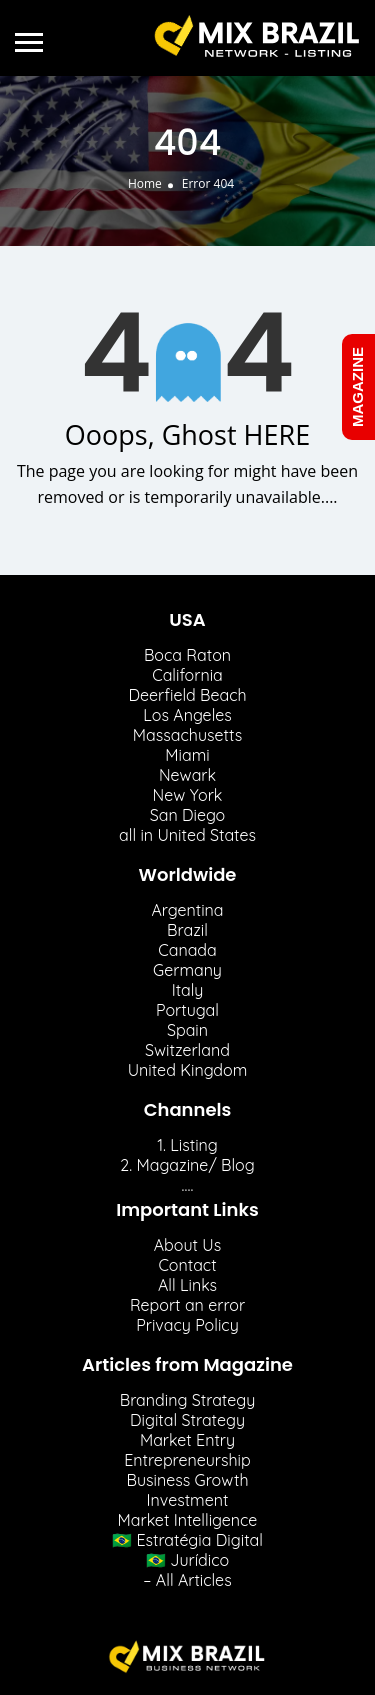  Describe the element at coordinates (187, 1560) in the screenshot. I see `🇧🇷 Jurídico` at that location.